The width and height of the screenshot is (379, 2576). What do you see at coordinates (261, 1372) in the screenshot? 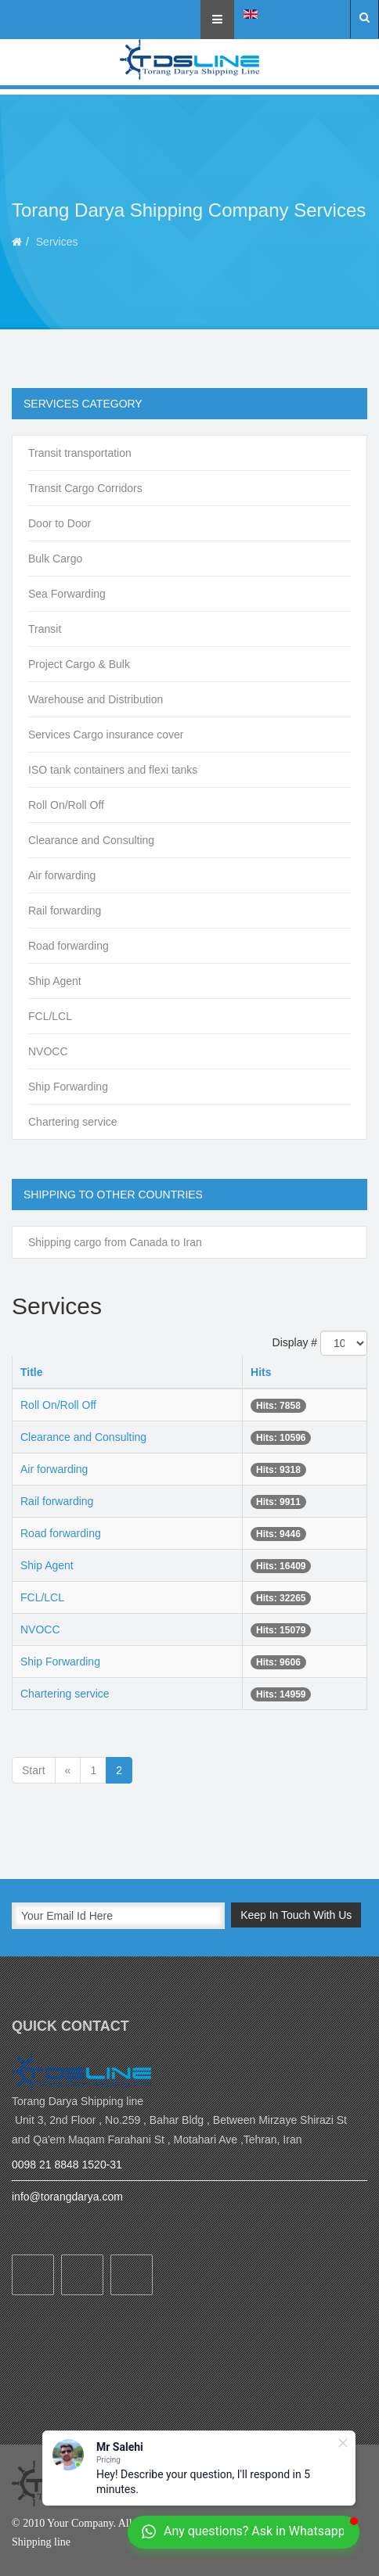
I see `Hits` at bounding box center [261, 1372].